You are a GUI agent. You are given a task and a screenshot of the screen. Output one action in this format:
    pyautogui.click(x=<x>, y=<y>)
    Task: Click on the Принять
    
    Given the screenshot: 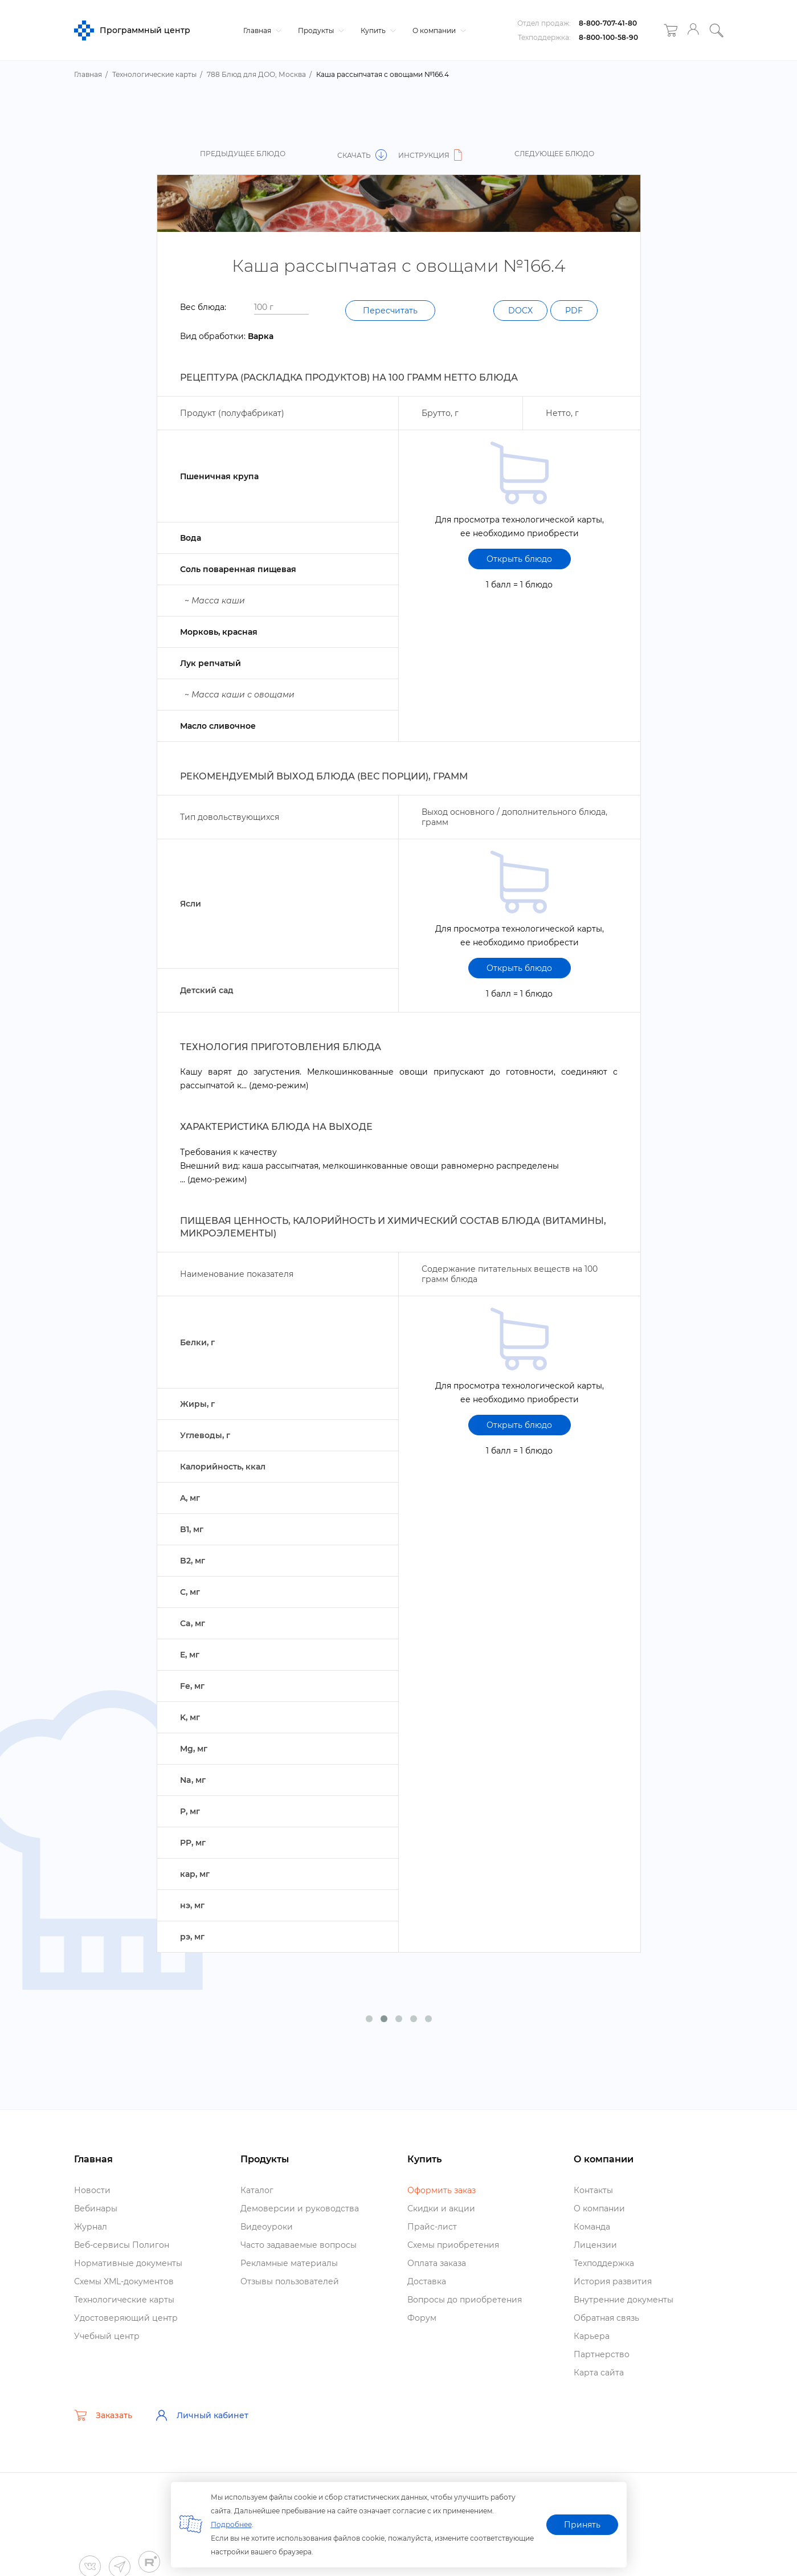 What is the action you would take?
    pyautogui.click(x=582, y=2525)
    